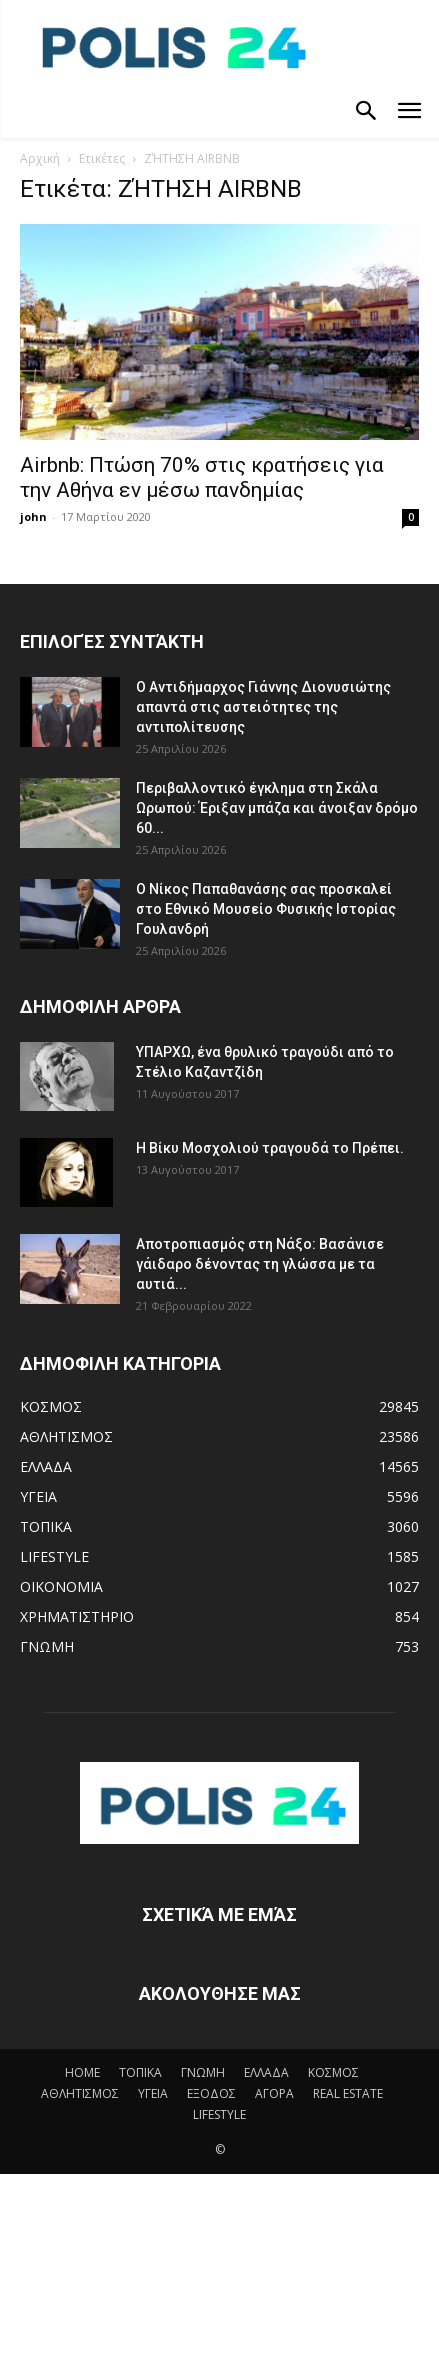 This screenshot has width=439, height=2371. What do you see at coordinates (82, 2072) in the screenshot?
I see `HOME` at bounding box center [82, 2072].